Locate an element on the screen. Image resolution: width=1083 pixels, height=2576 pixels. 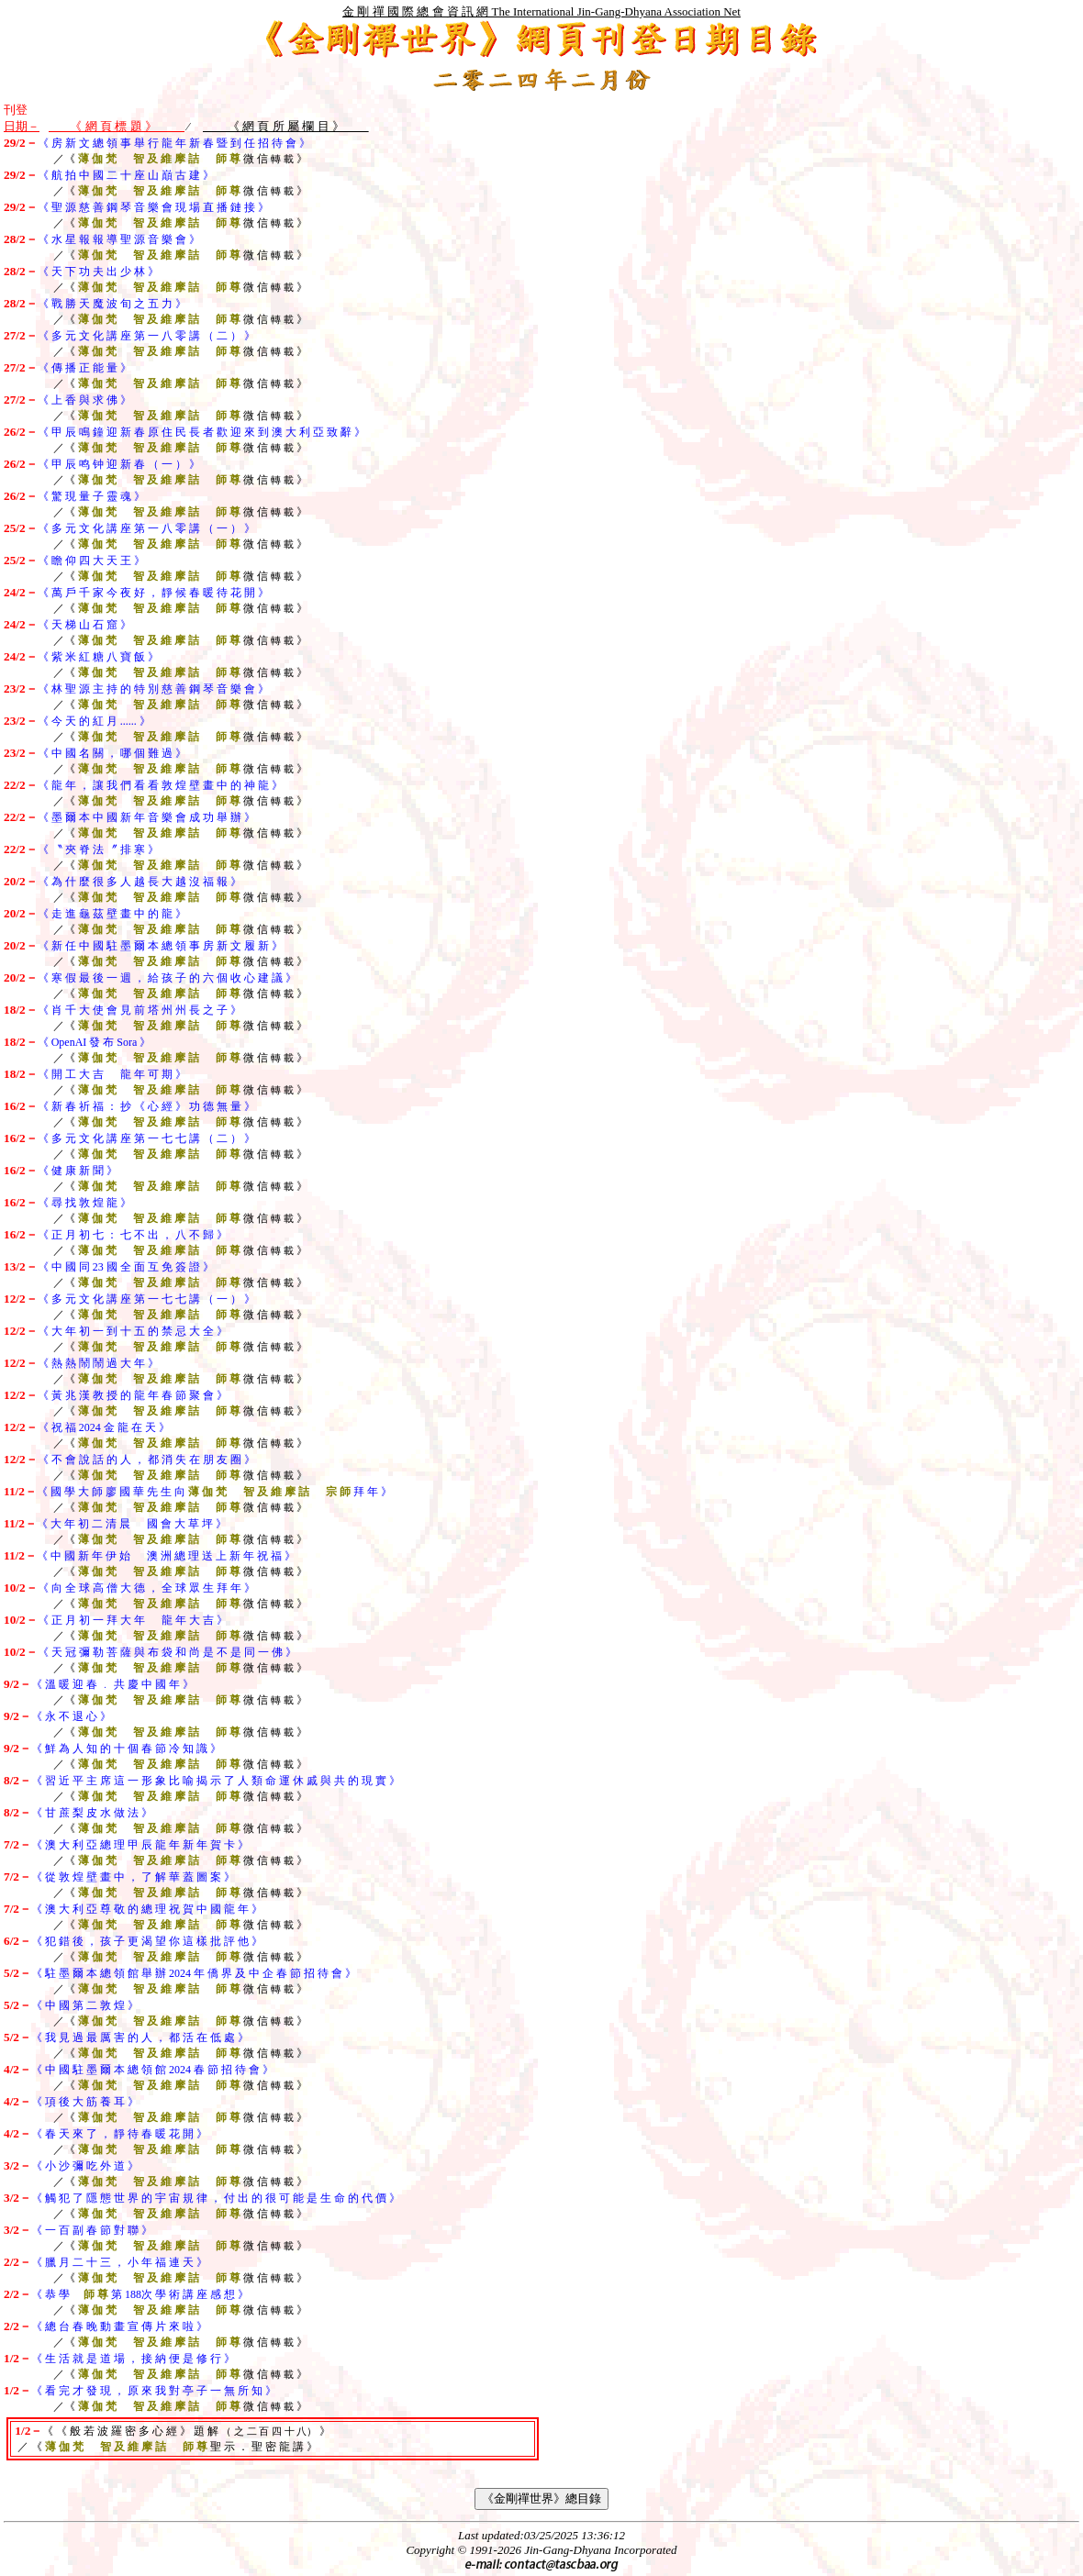
《 今 天 的 紅 月 》 is located at coordinates (94, 721).